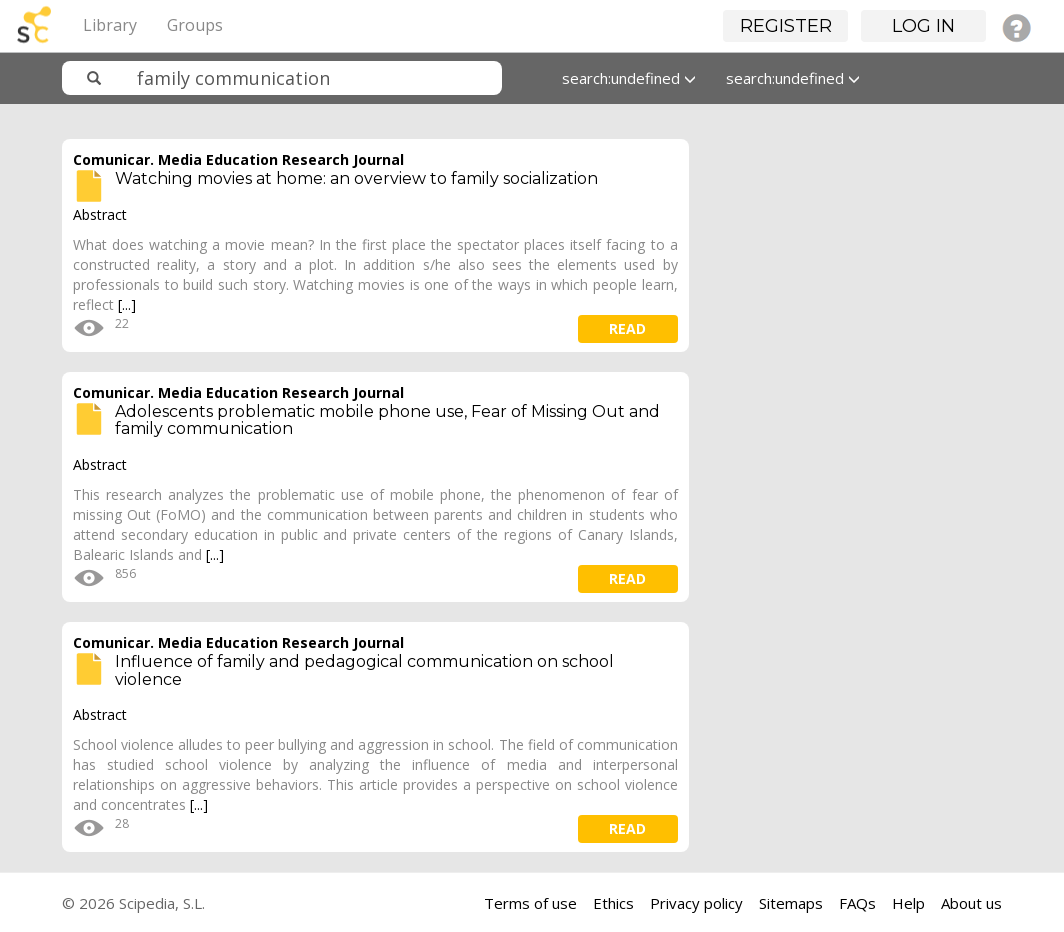 Image resolution: width=1064 pixels, height=932 pixels. Describe the element at coordinates (791, 903) in the screenshot. I see `Sitemaps` at that location.